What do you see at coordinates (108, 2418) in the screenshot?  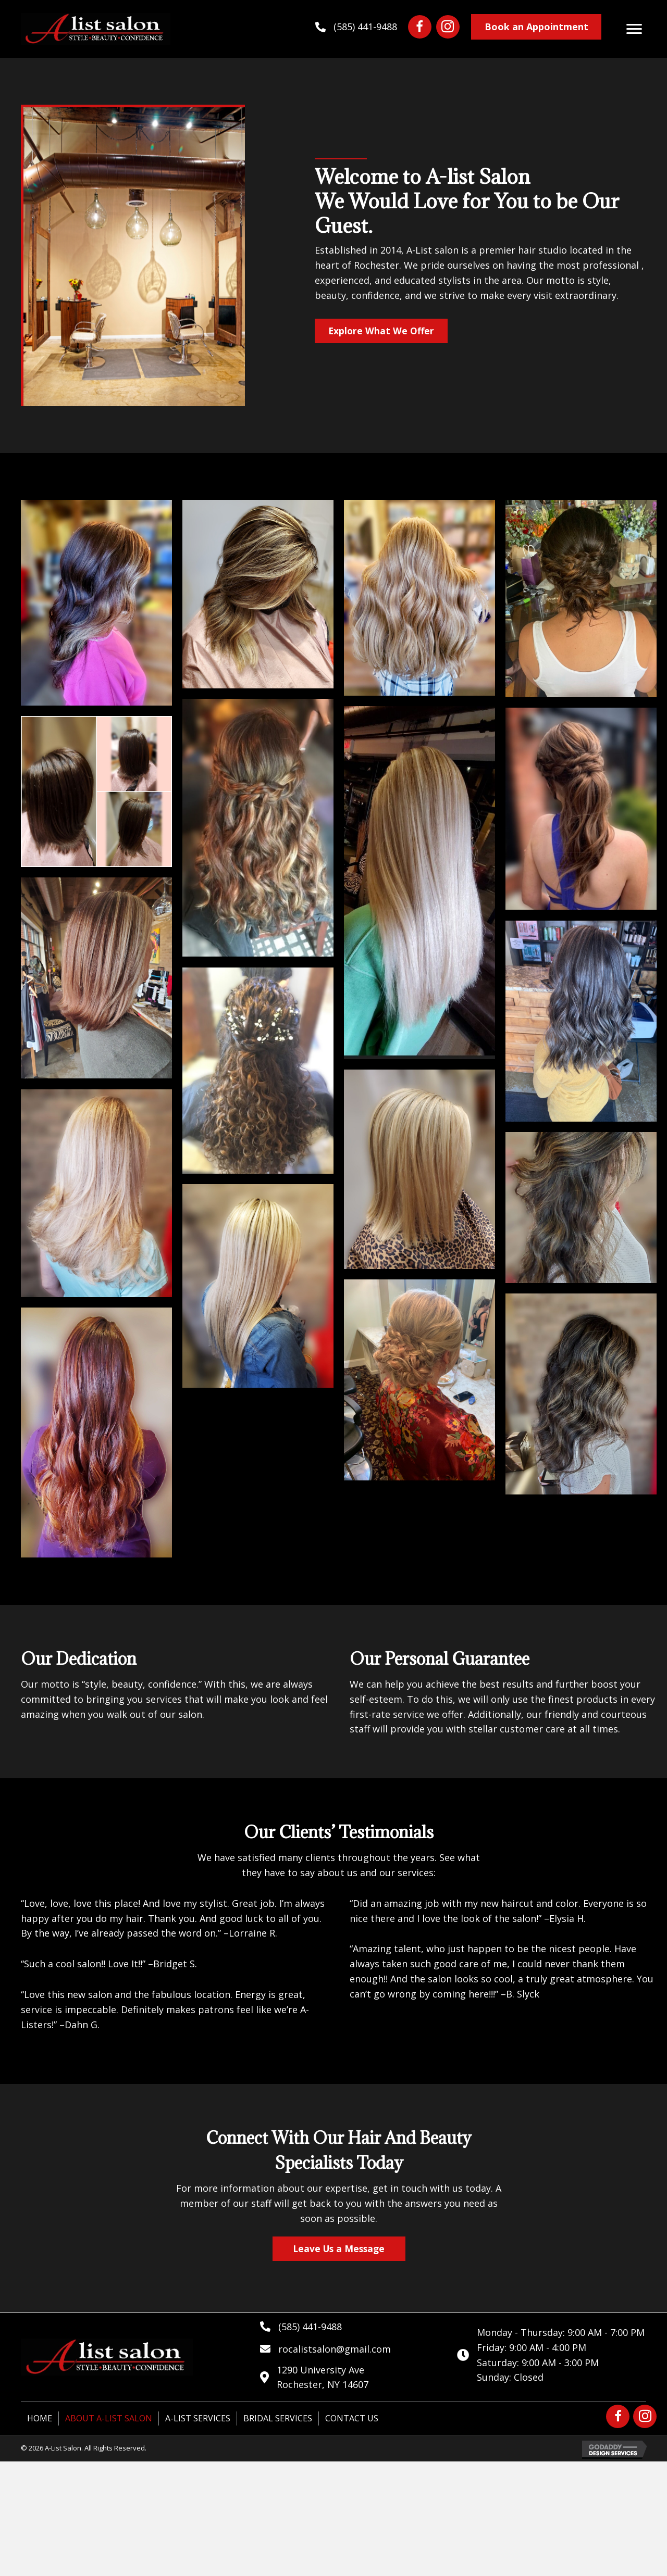 I see `About A-List Salon` at bounding box center [108, 2418].